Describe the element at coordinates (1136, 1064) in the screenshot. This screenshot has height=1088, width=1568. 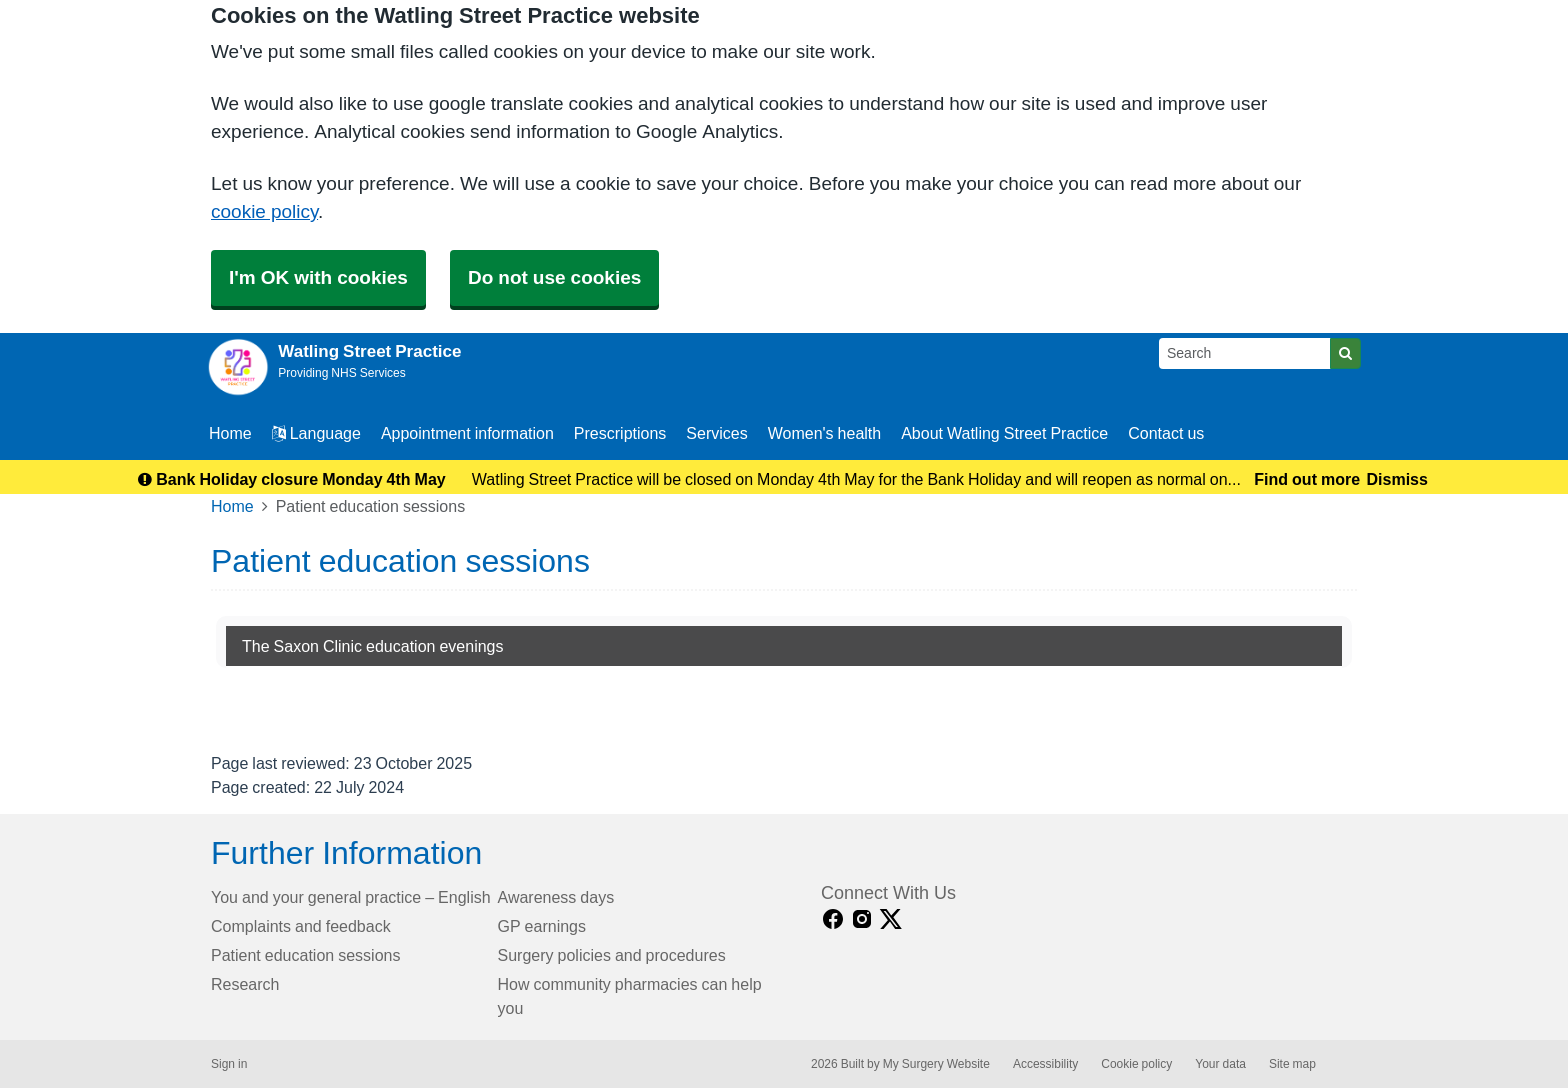
I see `Cookie policy` at that location.